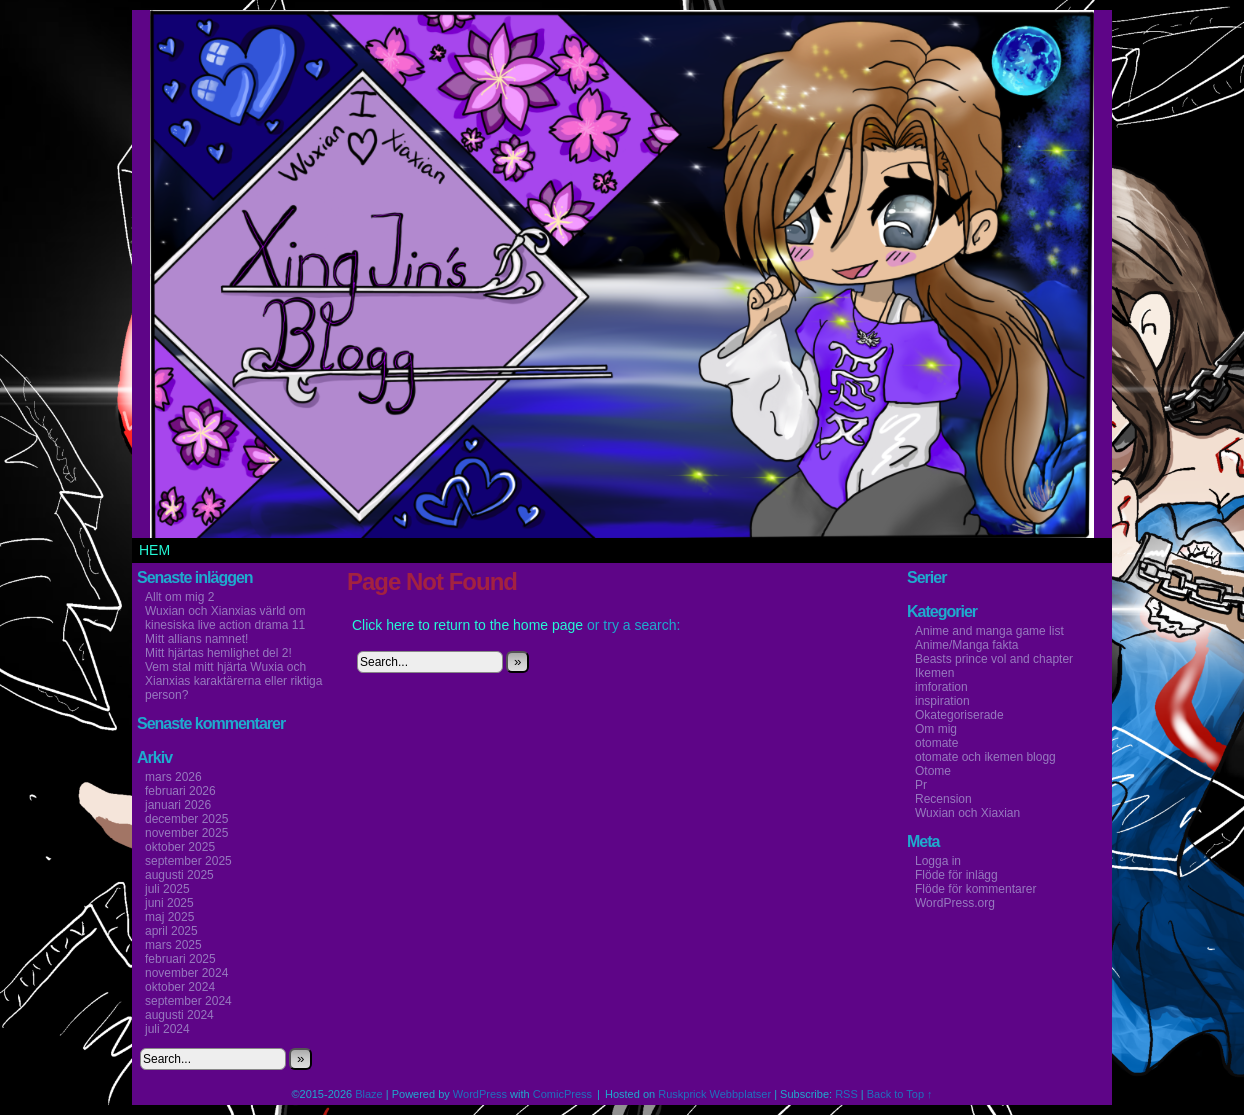 The height and width of the screenshot is (1115, 1244). I want to click on februari 2025, so click(180, 959).